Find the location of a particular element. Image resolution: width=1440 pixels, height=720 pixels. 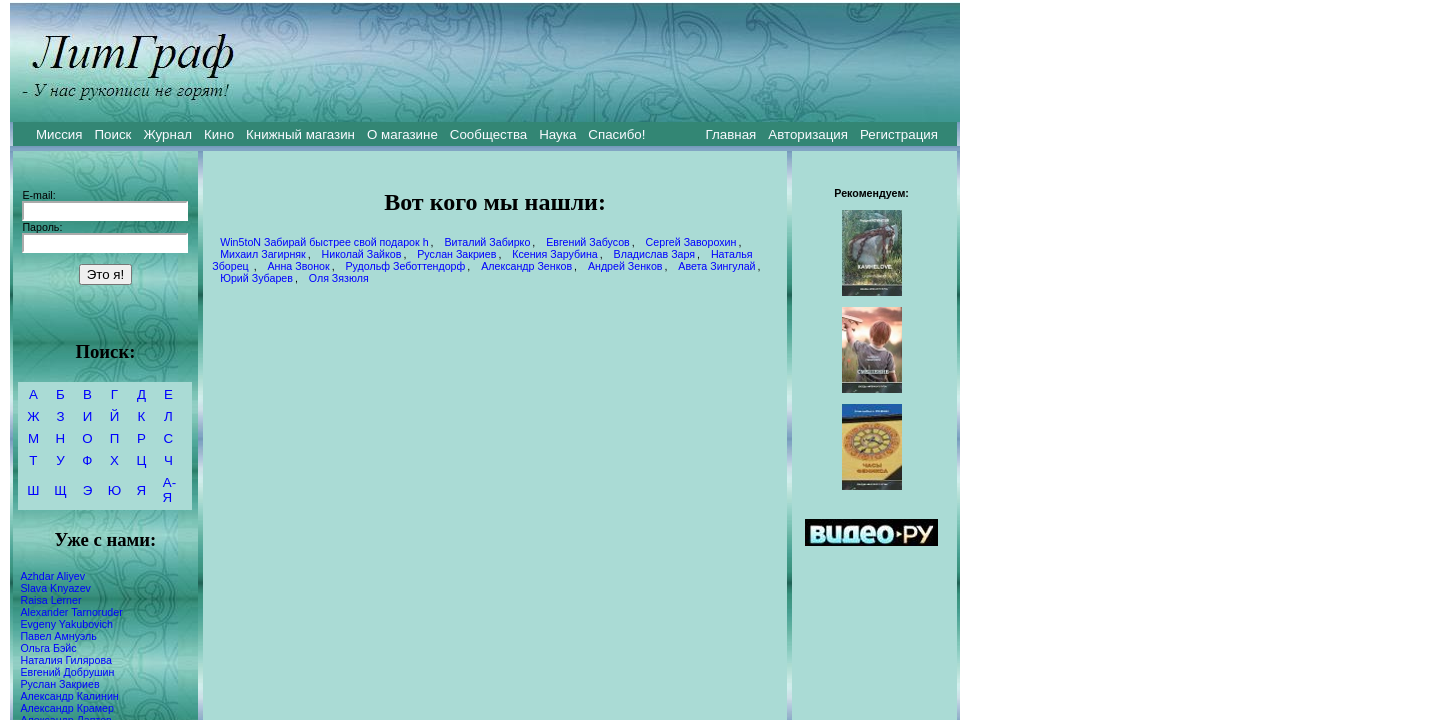

Кино is located at coordinates (219, 134).